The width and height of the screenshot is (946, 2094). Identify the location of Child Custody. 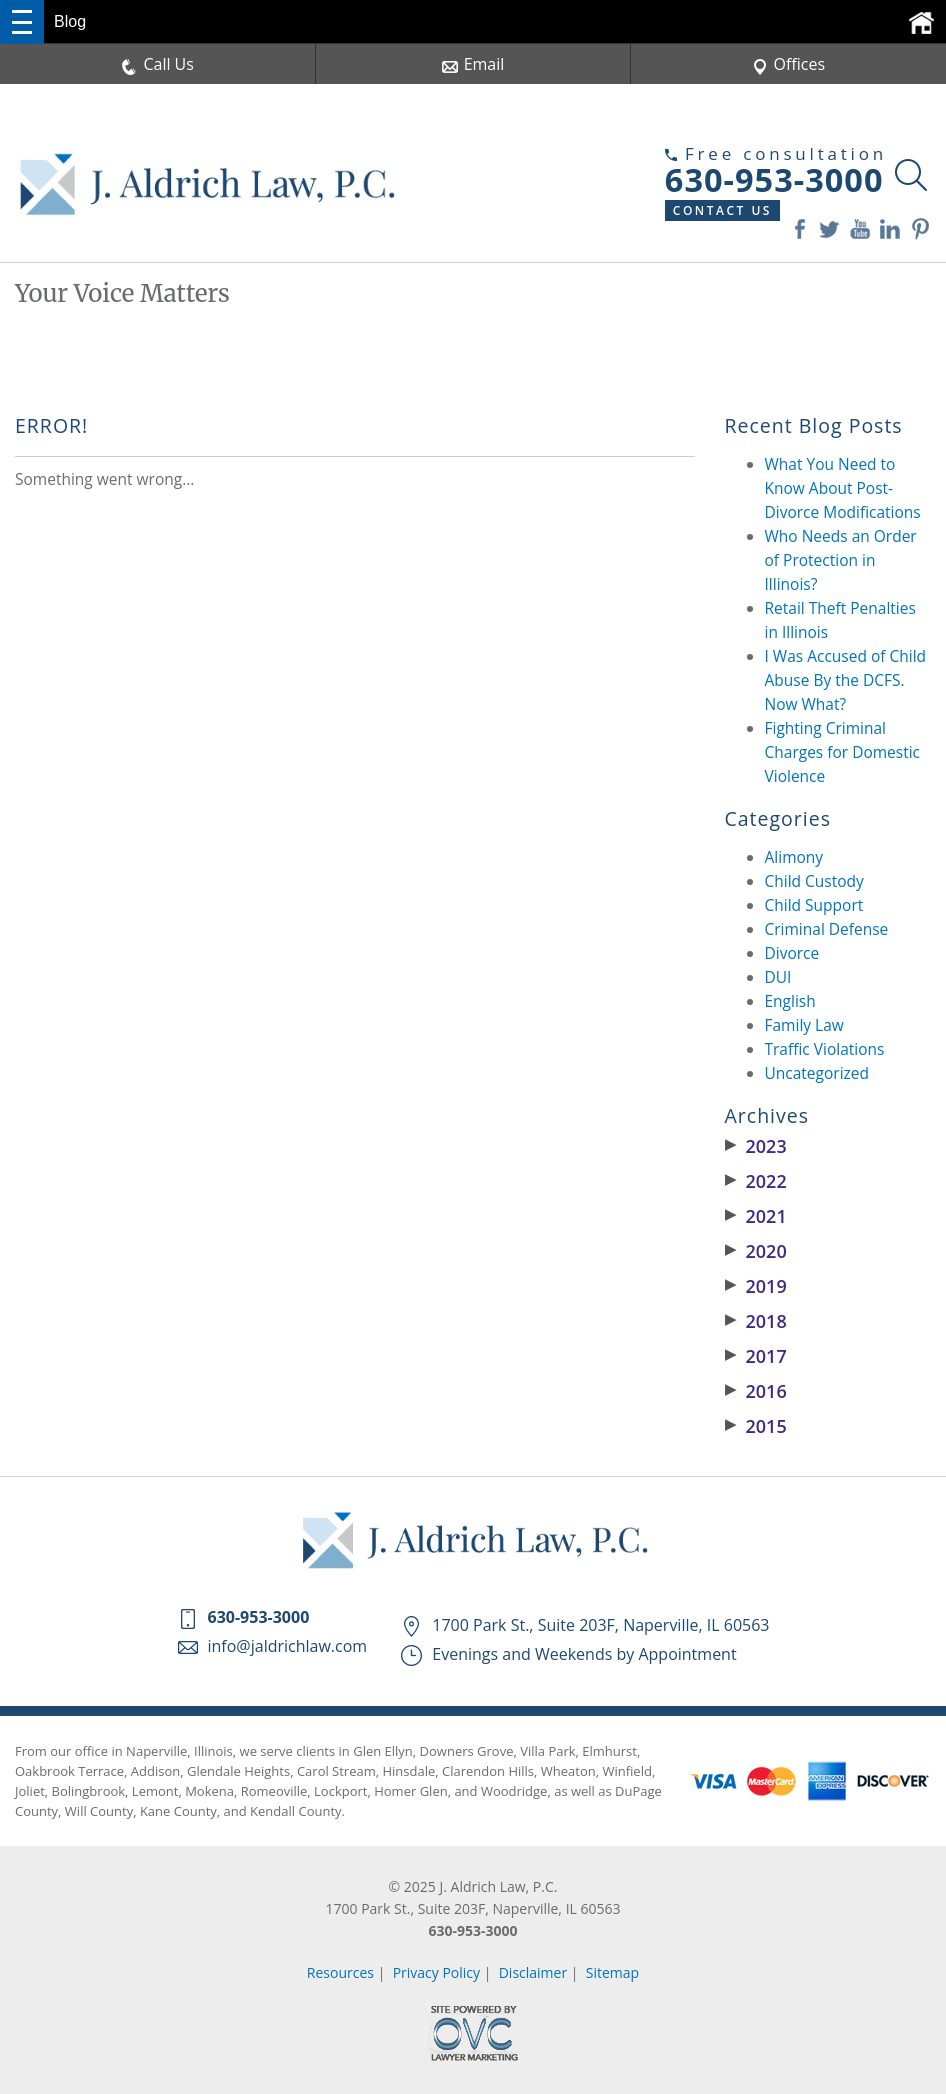
(814, 881).